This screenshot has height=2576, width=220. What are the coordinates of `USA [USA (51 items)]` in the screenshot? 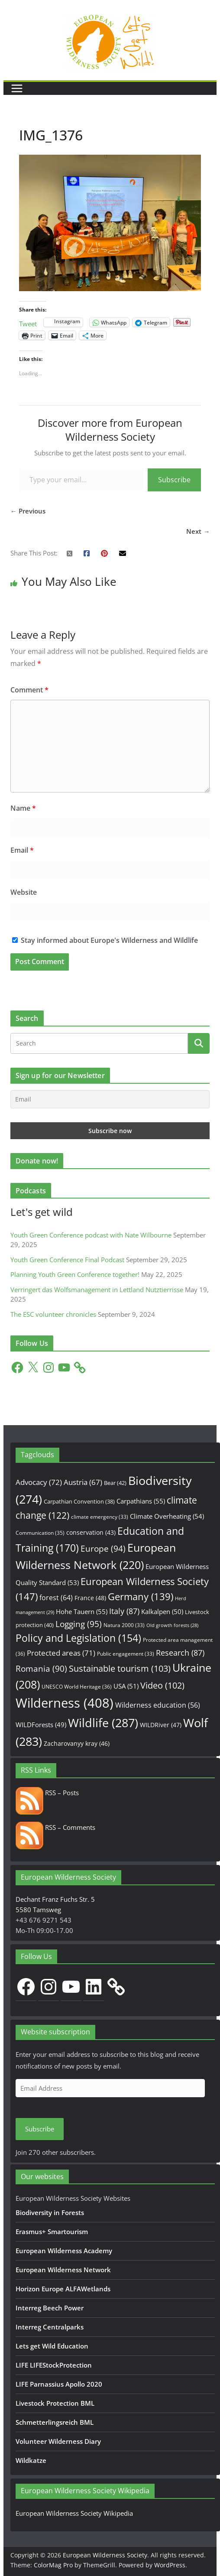 It's located at (126, 1686).